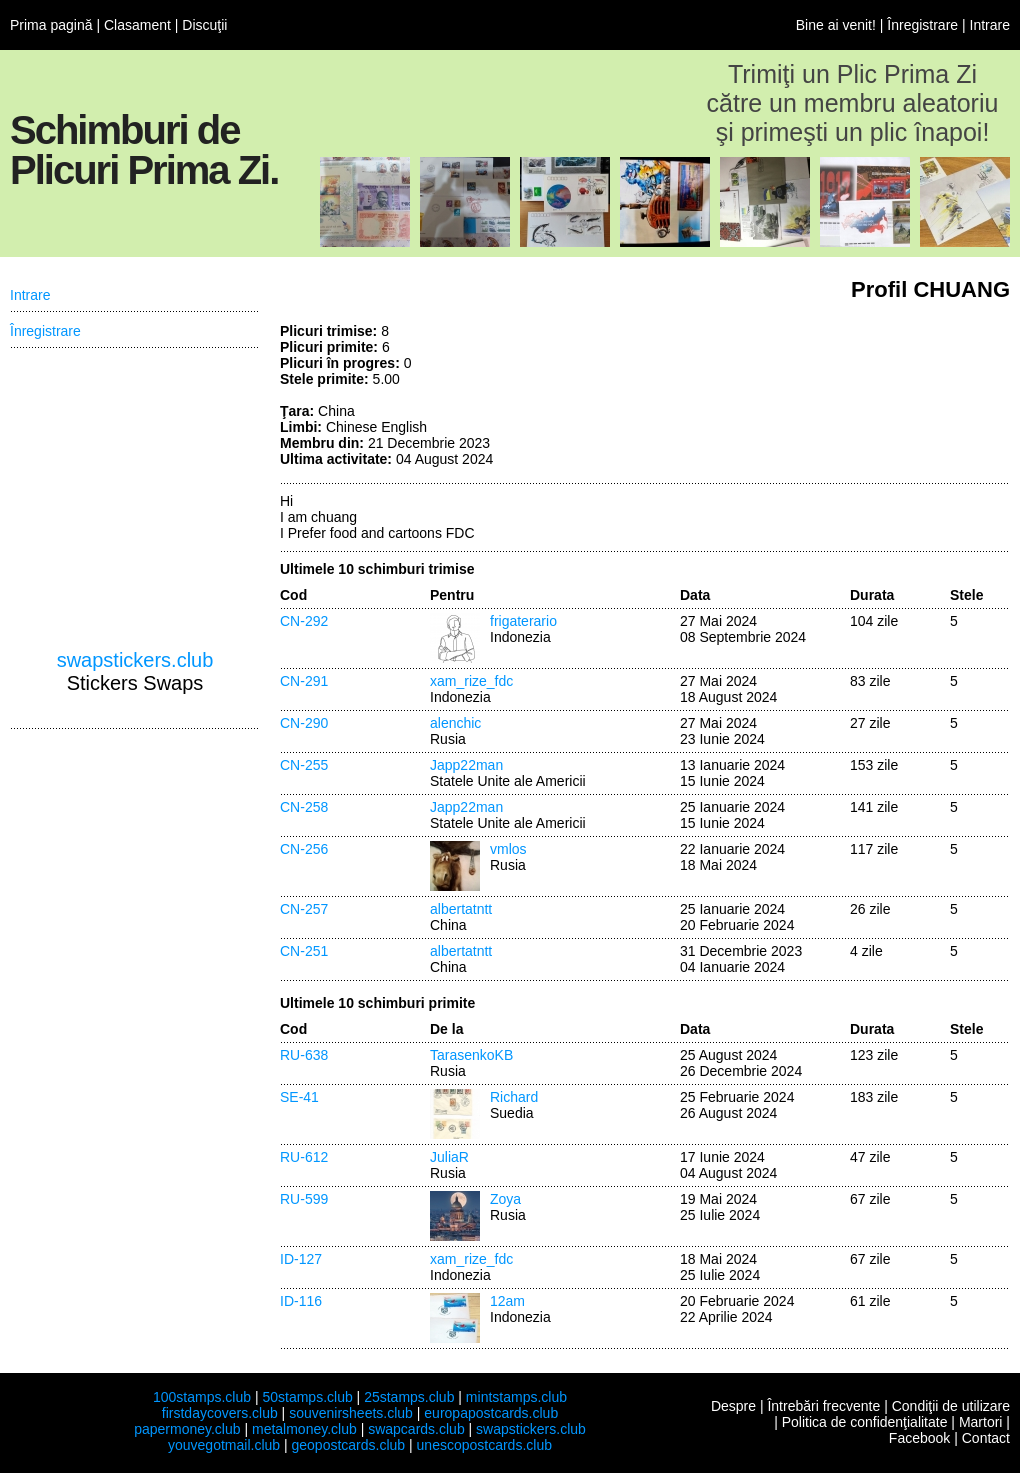 This screenshot has height=1473, width=1020. What do you see at coordinates (919, 1438) in the screenshot?
I see `Facebook` at bounding box center [919, 1438].